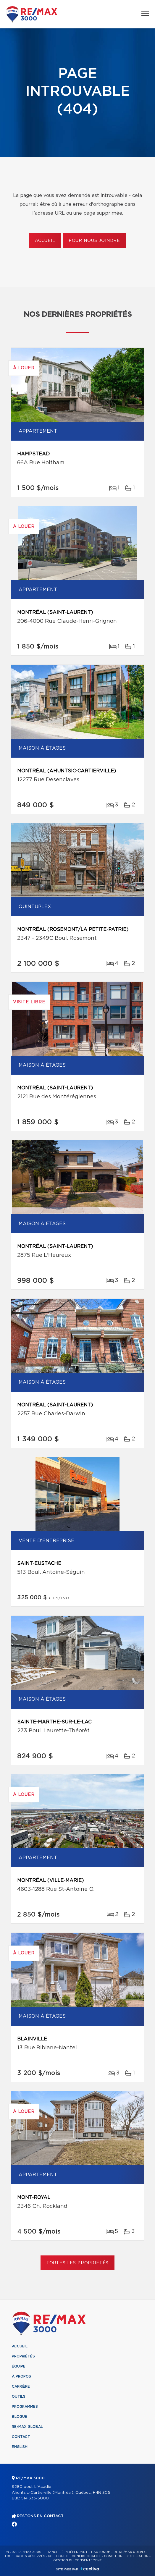  What do you see at coordinates (45, 241) in the screenshot?
I see `Accueil` at bounding box center [45, 241].